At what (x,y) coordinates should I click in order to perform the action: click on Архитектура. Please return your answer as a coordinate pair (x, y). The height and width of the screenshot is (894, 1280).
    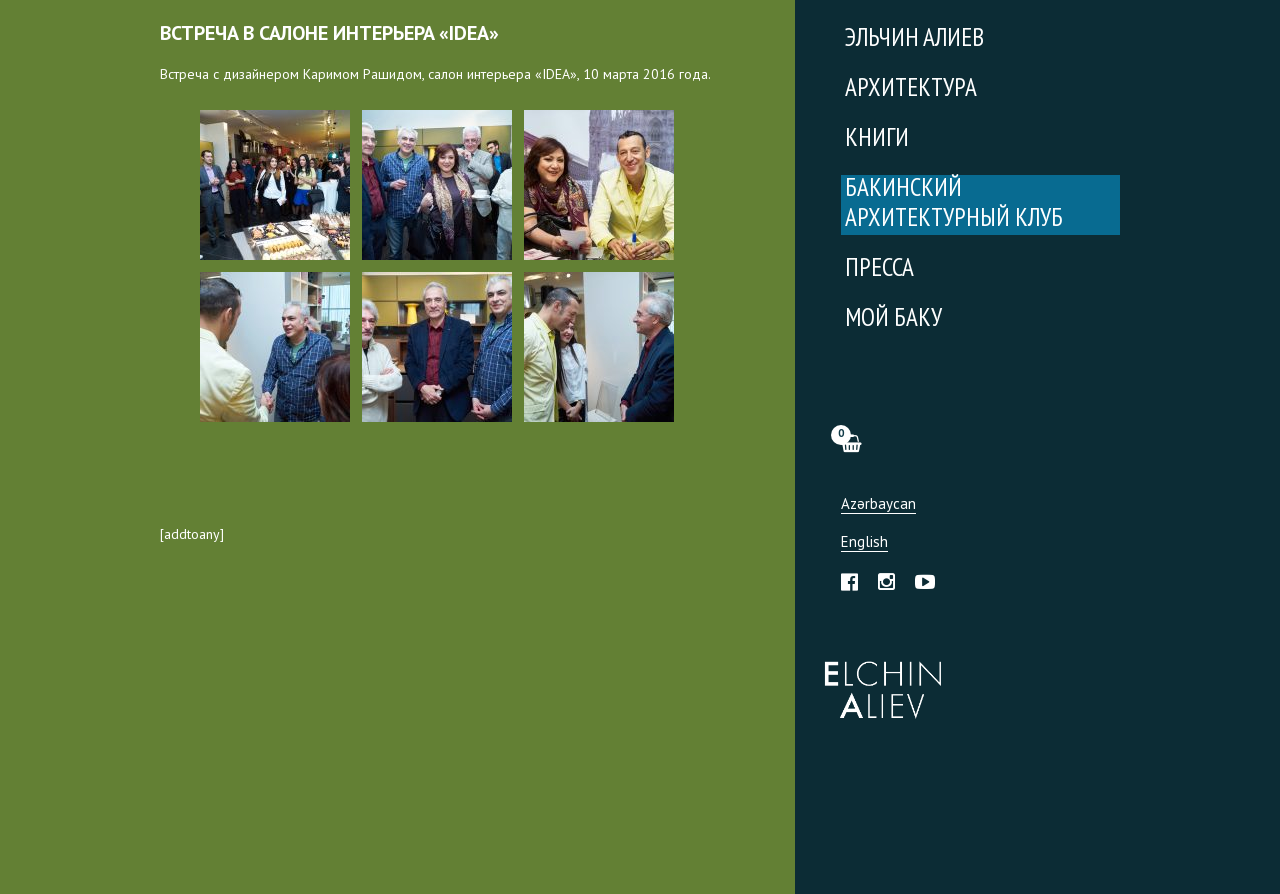
    Looking at the image, I should click on (911, 89).